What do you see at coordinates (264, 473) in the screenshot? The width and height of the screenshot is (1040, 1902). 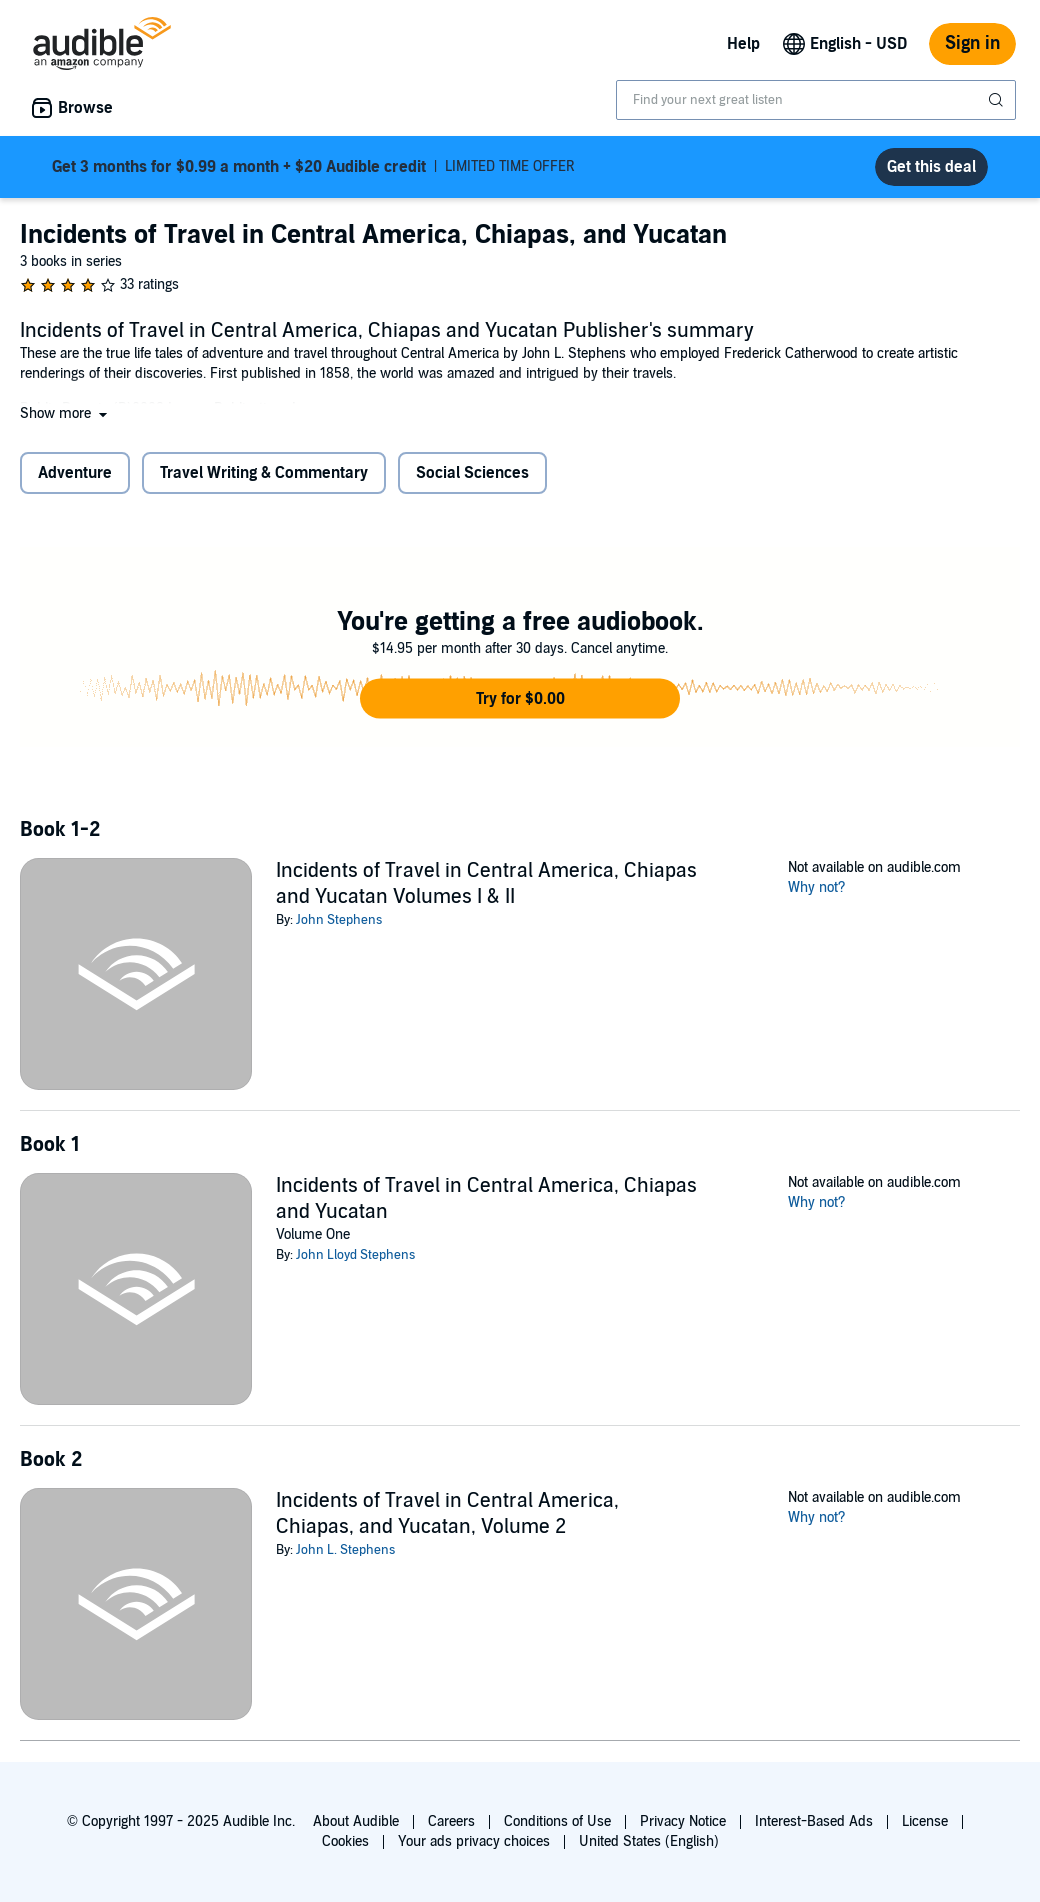 I see `Travel Writing & Commentary` at bounding box center [264, 473].